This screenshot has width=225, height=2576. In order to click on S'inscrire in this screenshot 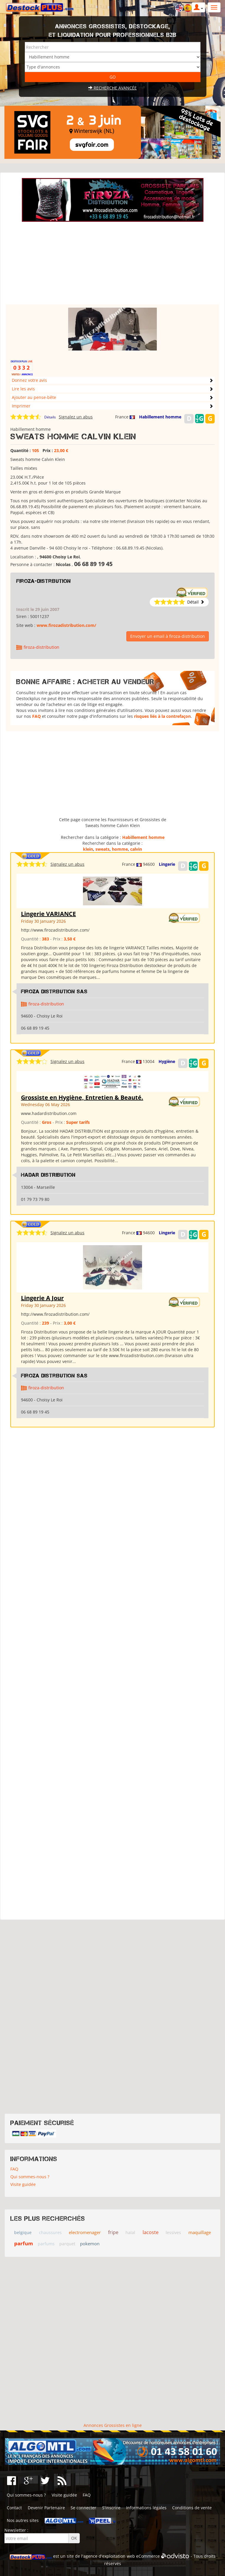, I will do `click(111, 2507)`.